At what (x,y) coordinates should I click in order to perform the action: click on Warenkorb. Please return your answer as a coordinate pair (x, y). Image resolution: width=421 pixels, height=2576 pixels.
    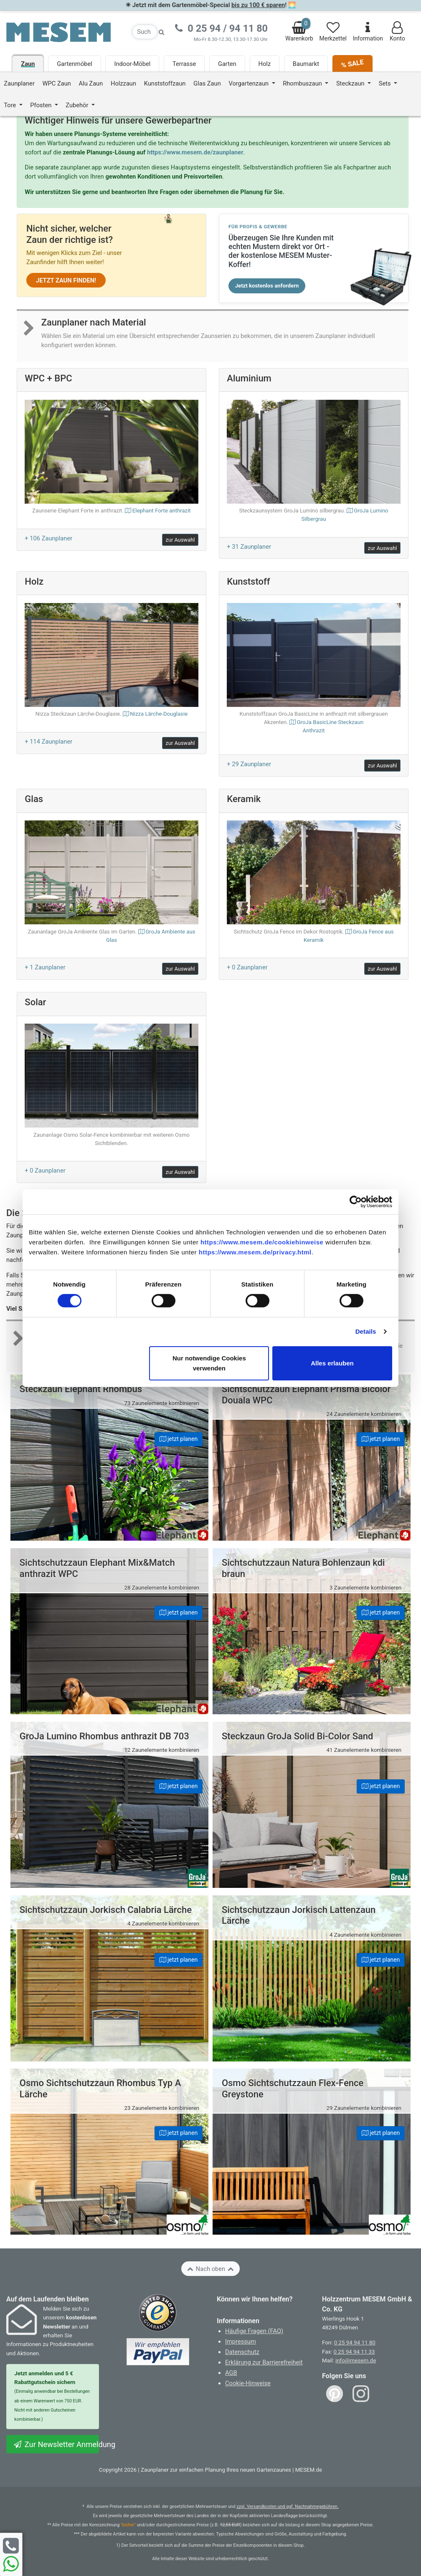
    Looking at the image, I should click on (299, 30).